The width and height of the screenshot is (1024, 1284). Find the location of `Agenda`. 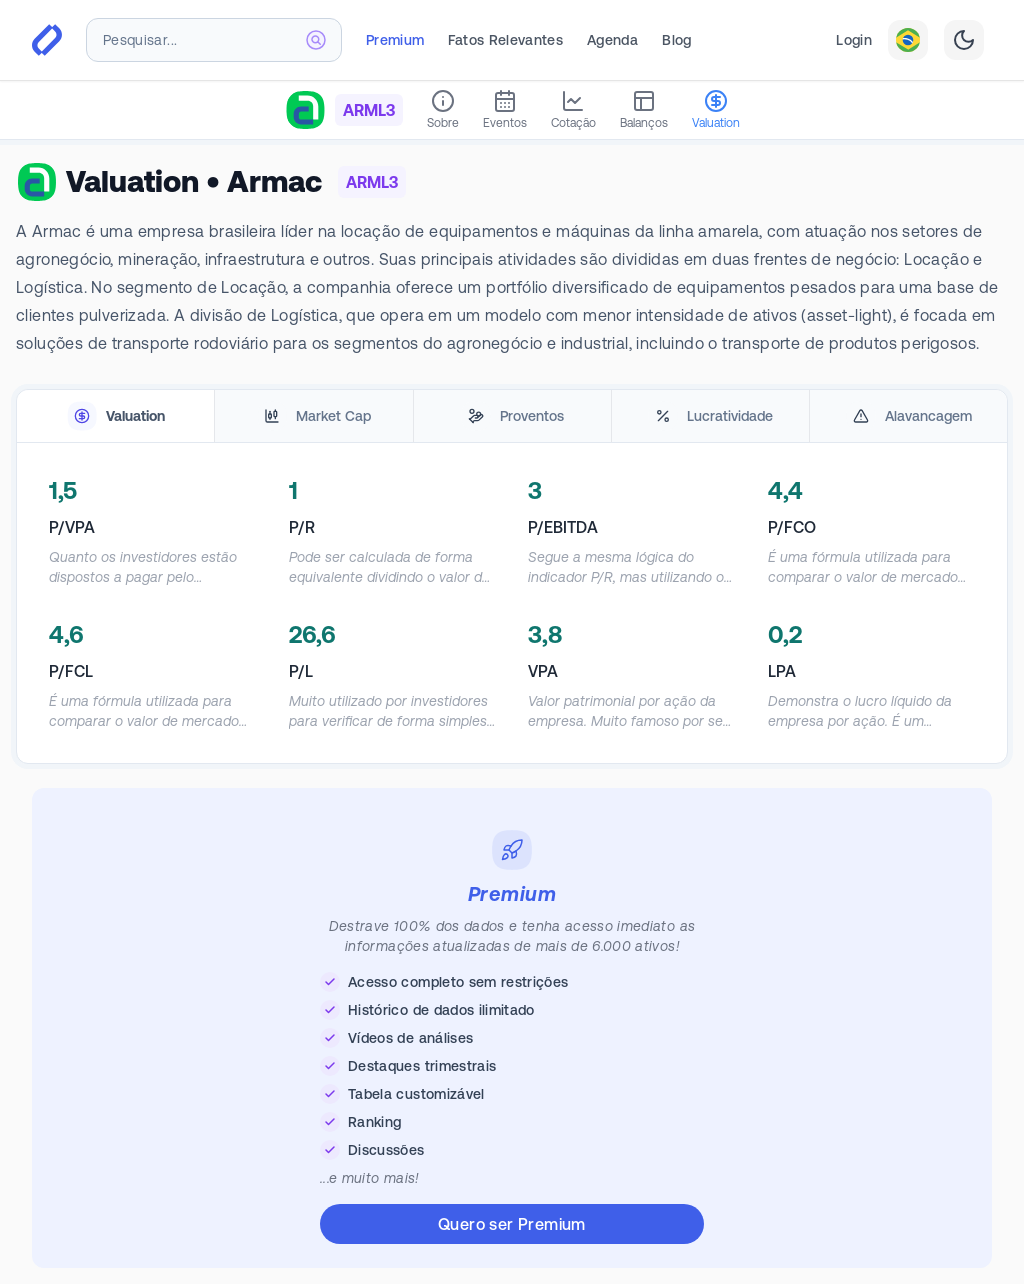

Agenda is located at coordinates (612, 40).